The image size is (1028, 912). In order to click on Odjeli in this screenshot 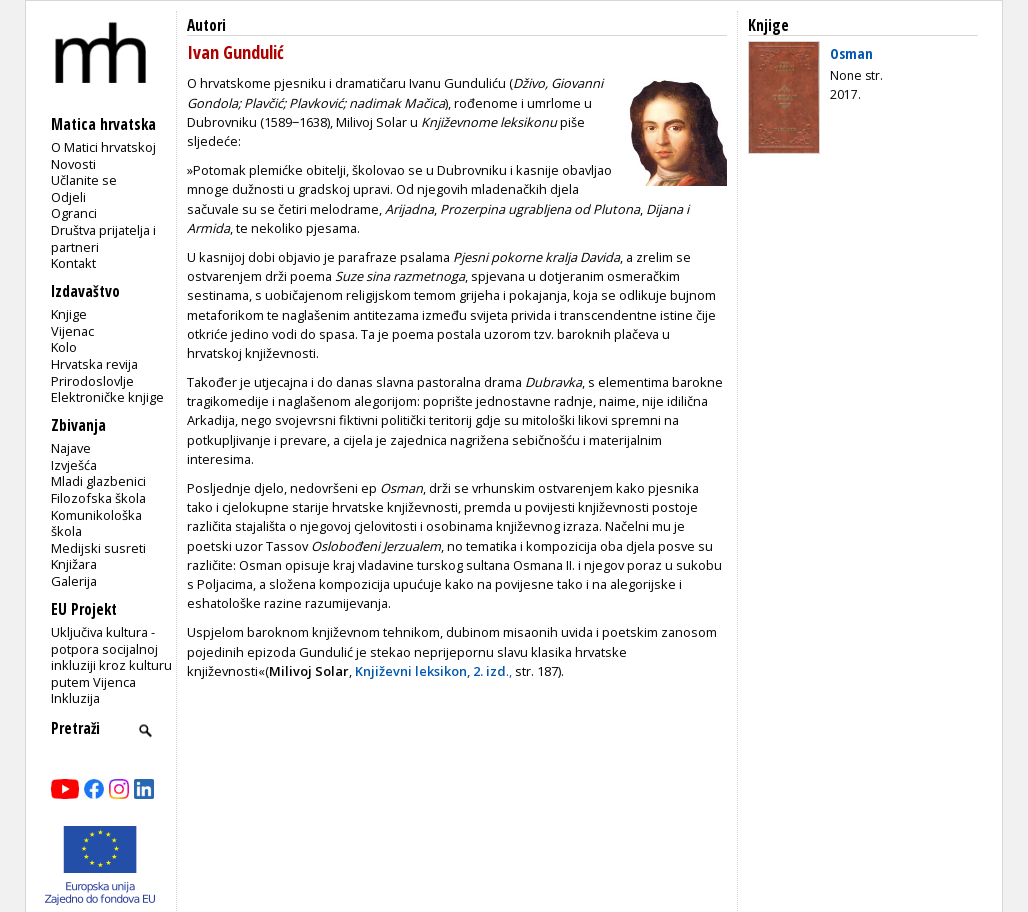, I will do `click(68, 197)`.